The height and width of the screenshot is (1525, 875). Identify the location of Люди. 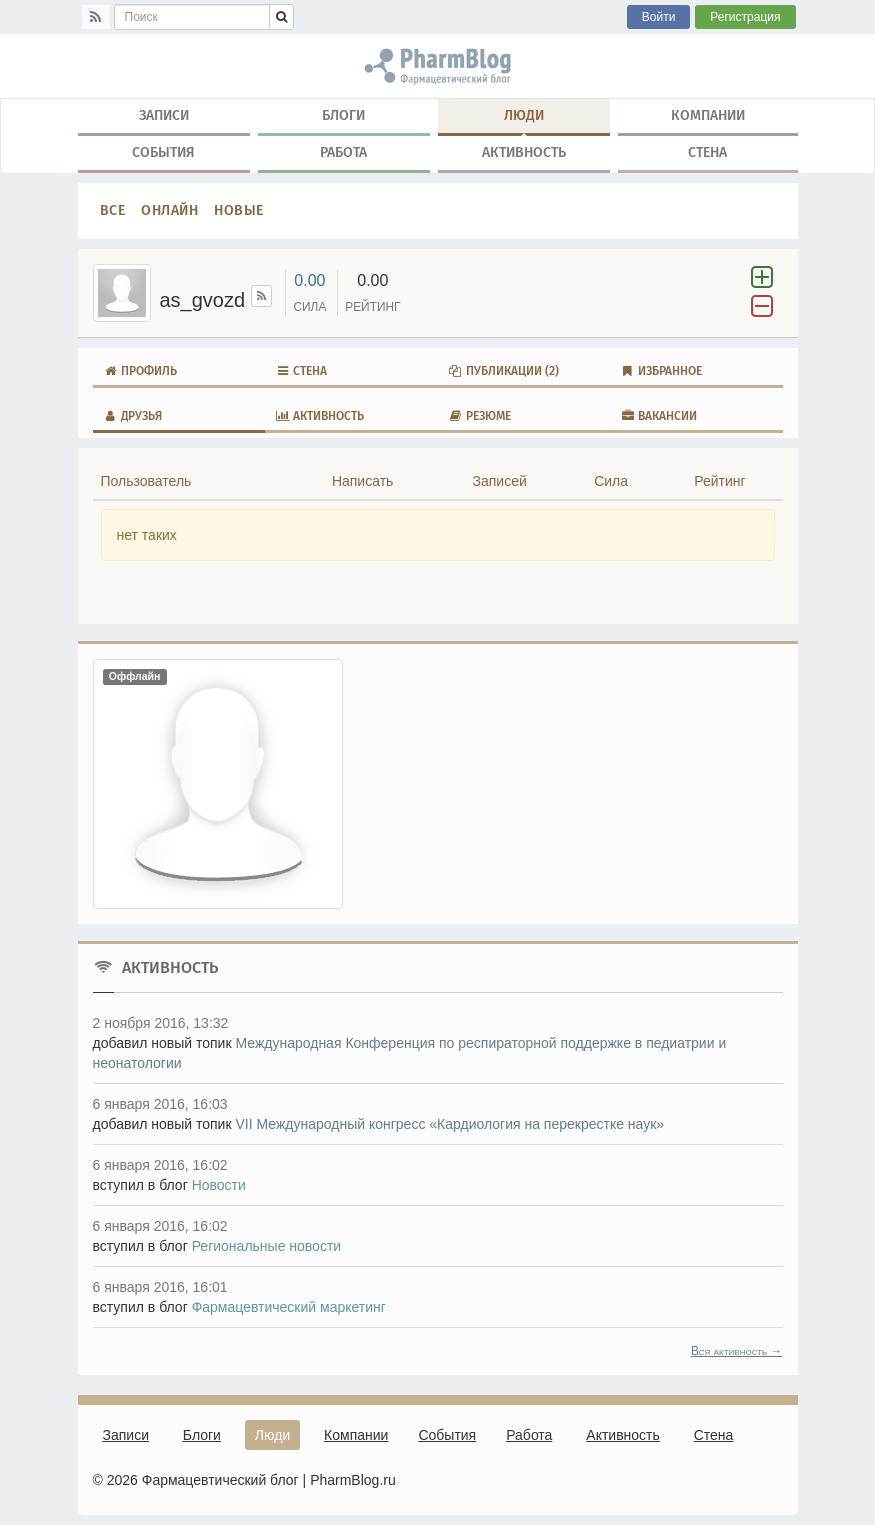
(524, 120).